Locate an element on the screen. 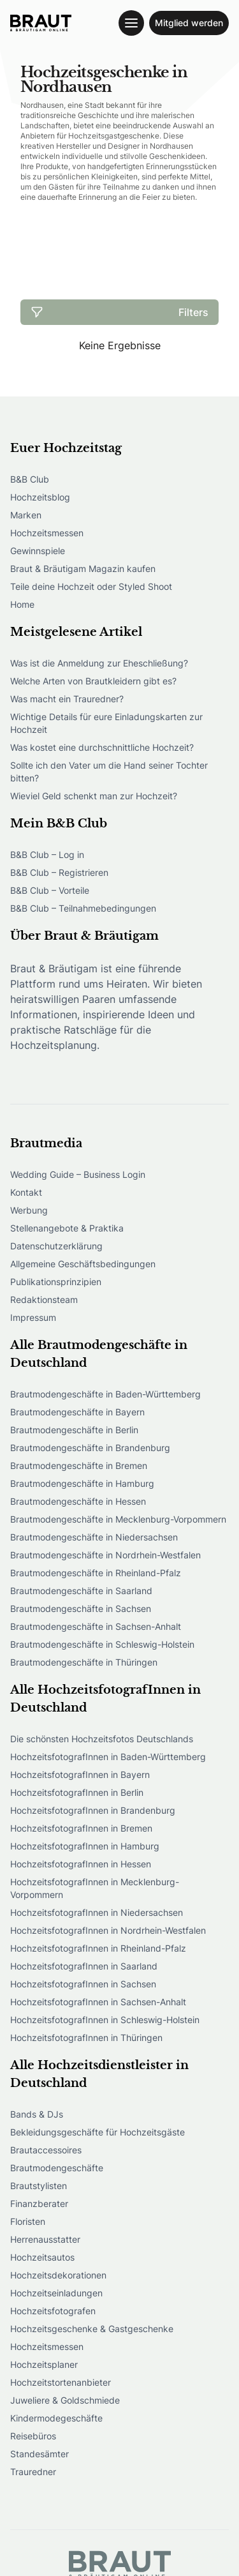 The height and width of the screenshot is (2576, 239). Juweliere & Goldschmiede is located at coordinates (65, 2400).